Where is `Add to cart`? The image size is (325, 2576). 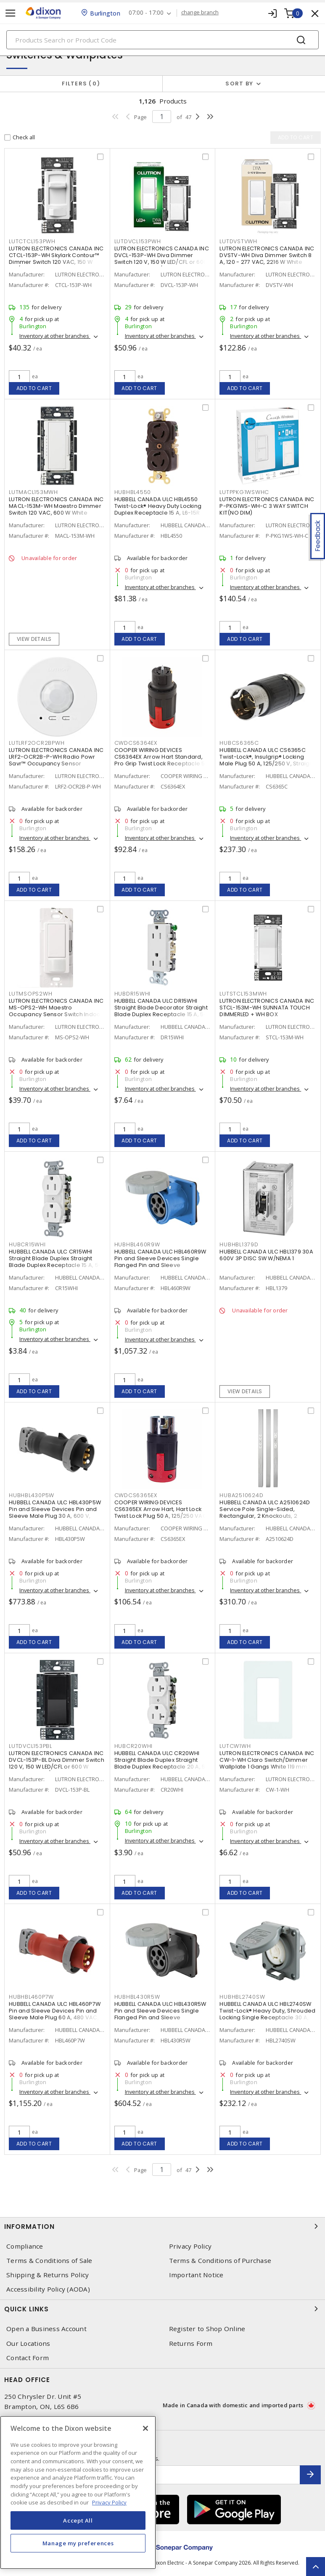 Add to cart is located at coordinates (34, 388).